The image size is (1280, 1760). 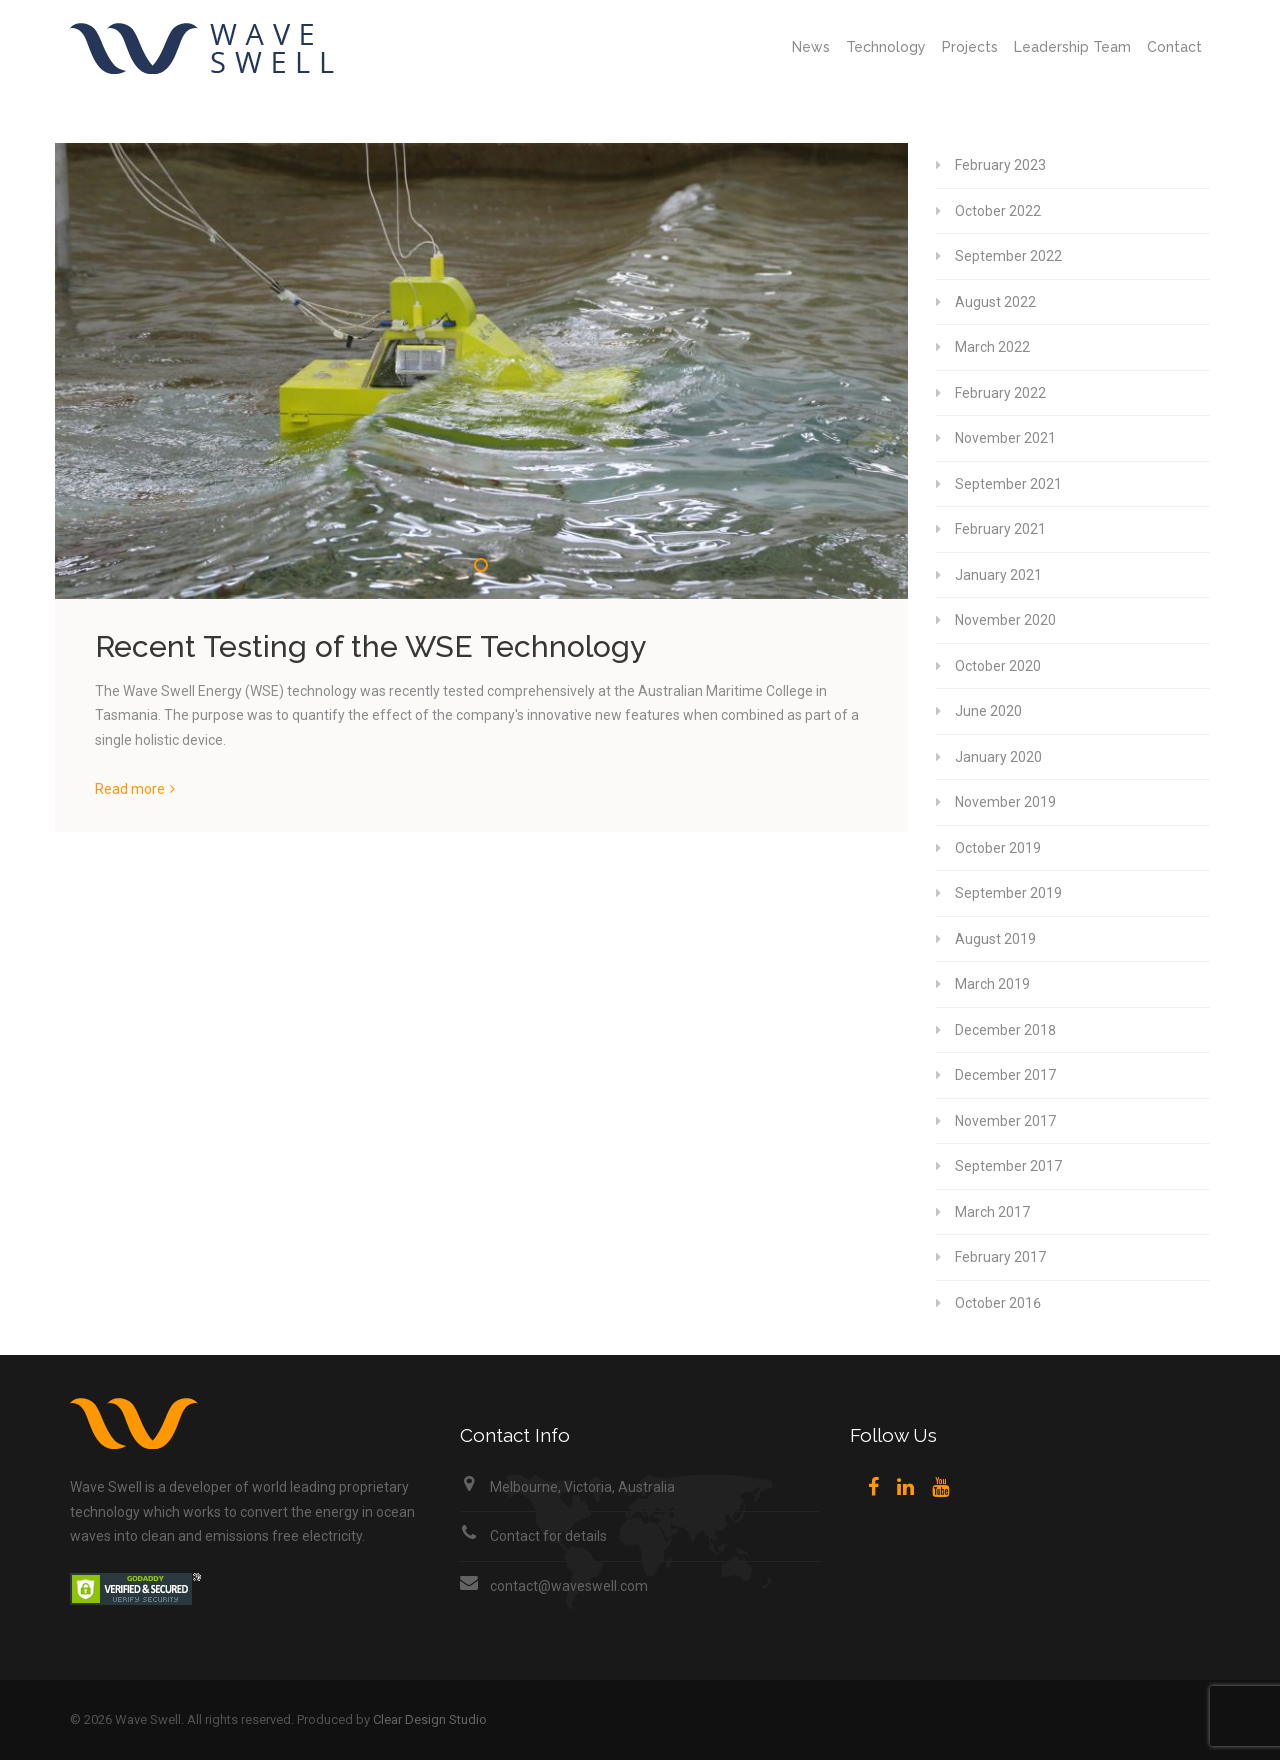 I want to click on January 2021, so click(x=998, y=575).